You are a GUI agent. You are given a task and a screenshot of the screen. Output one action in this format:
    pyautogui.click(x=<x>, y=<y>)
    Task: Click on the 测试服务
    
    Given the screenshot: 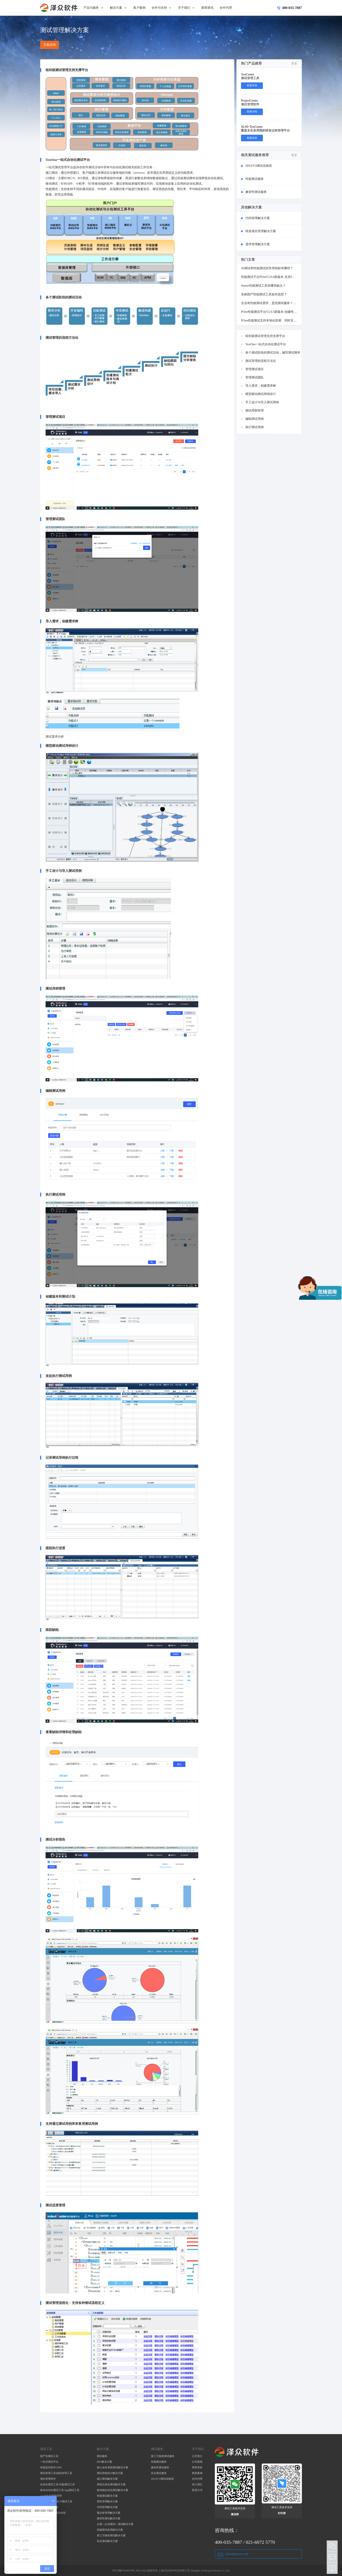 What is the action you would take?
    pyautogui.click(x=102, y=2456)
    